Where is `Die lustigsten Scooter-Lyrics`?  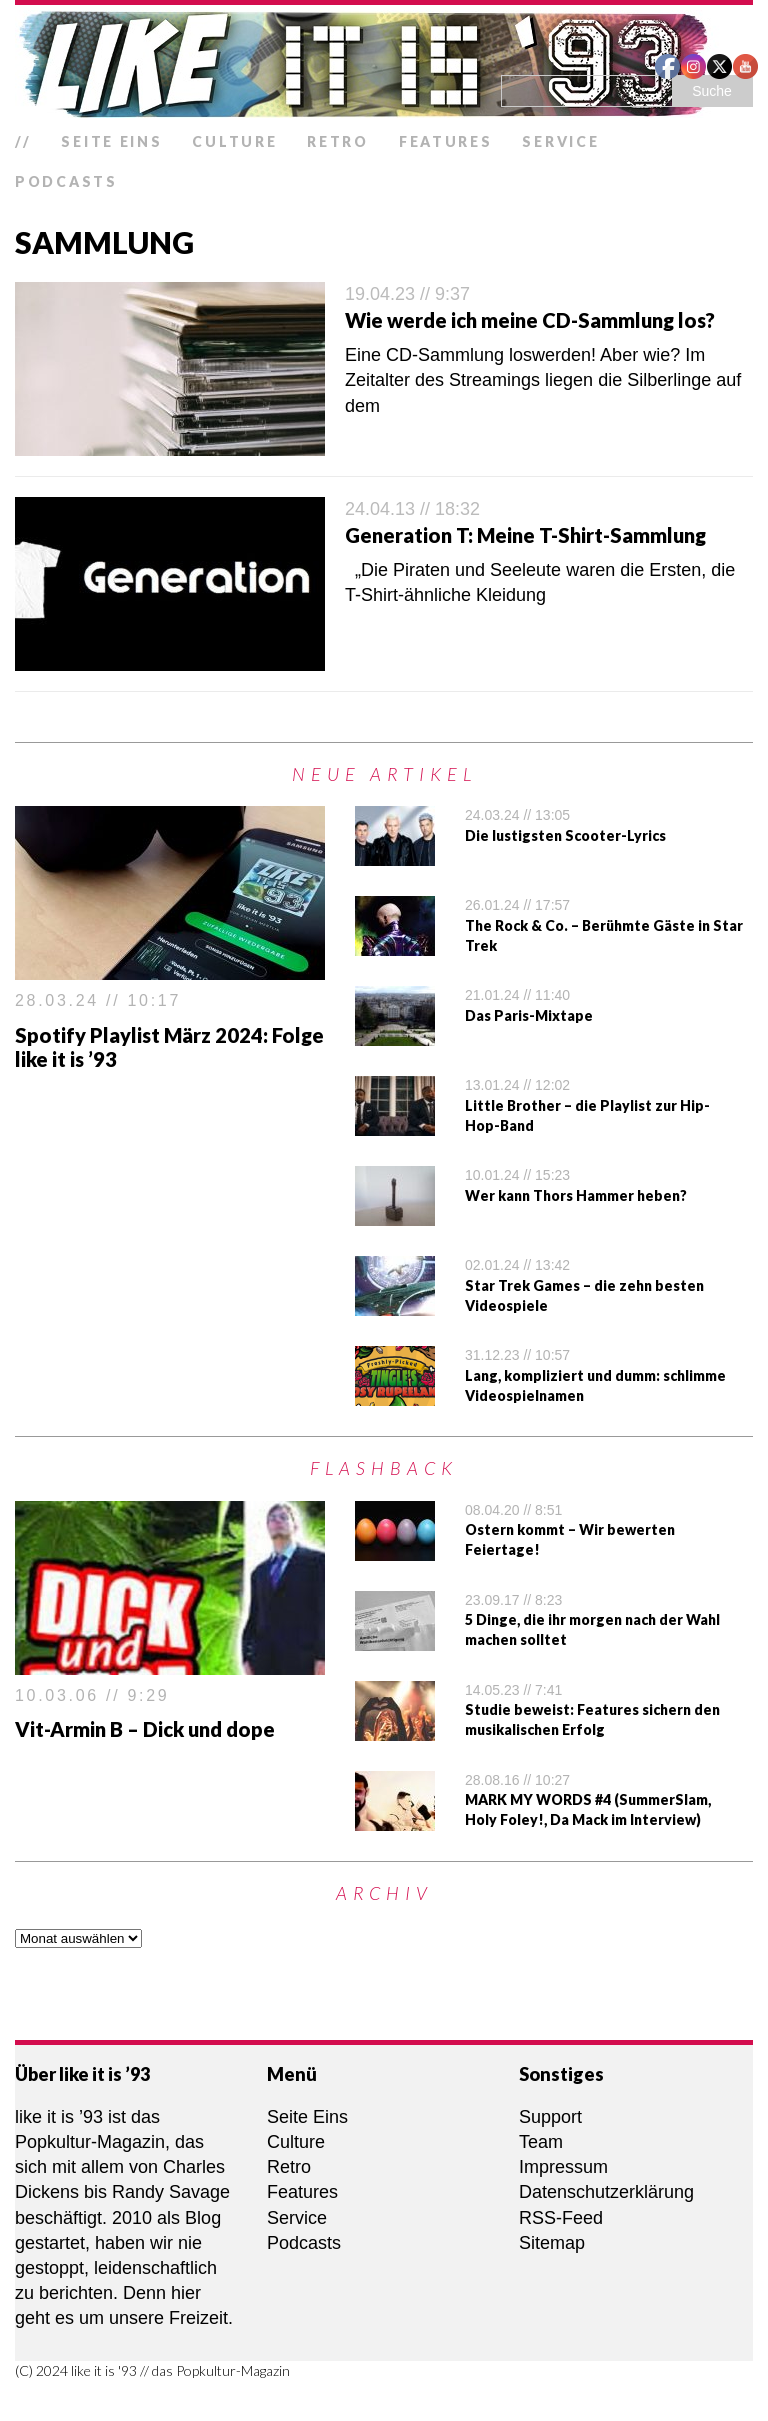 Die lustigsten Scooter-Lyrics is located at coordinates (565, 835).